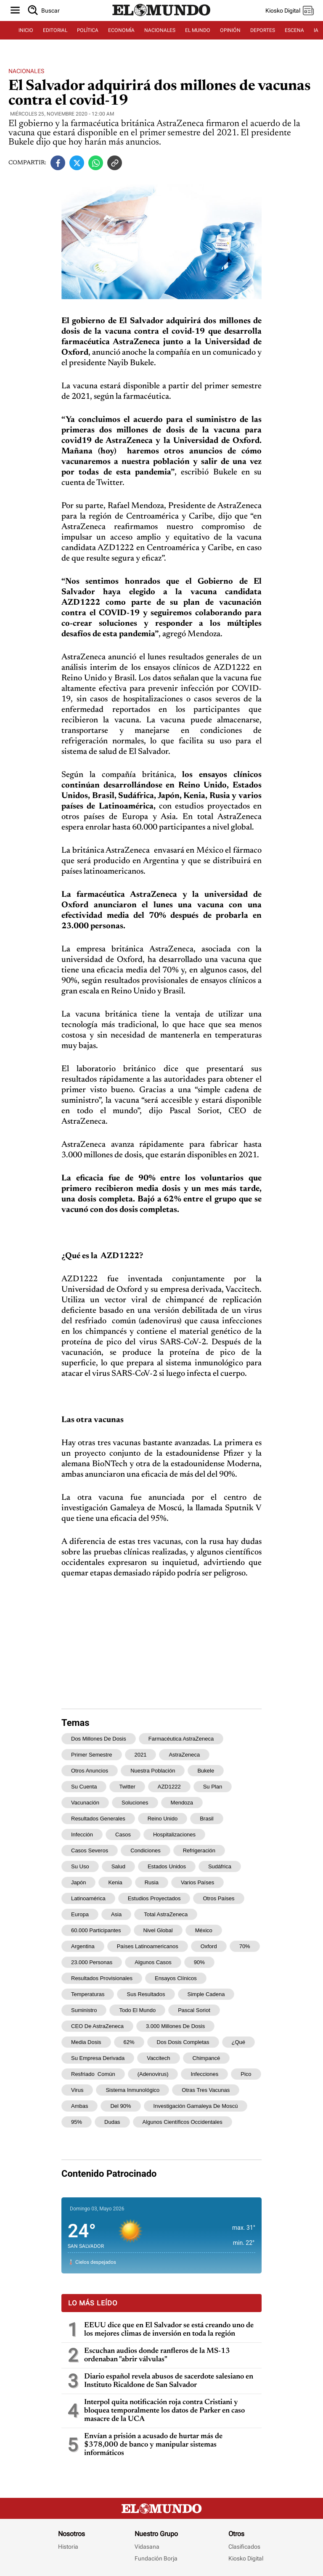  Describe the element at coordinates (132, 2090) in the screenshot. I see `sistema inmunológico` at that location.